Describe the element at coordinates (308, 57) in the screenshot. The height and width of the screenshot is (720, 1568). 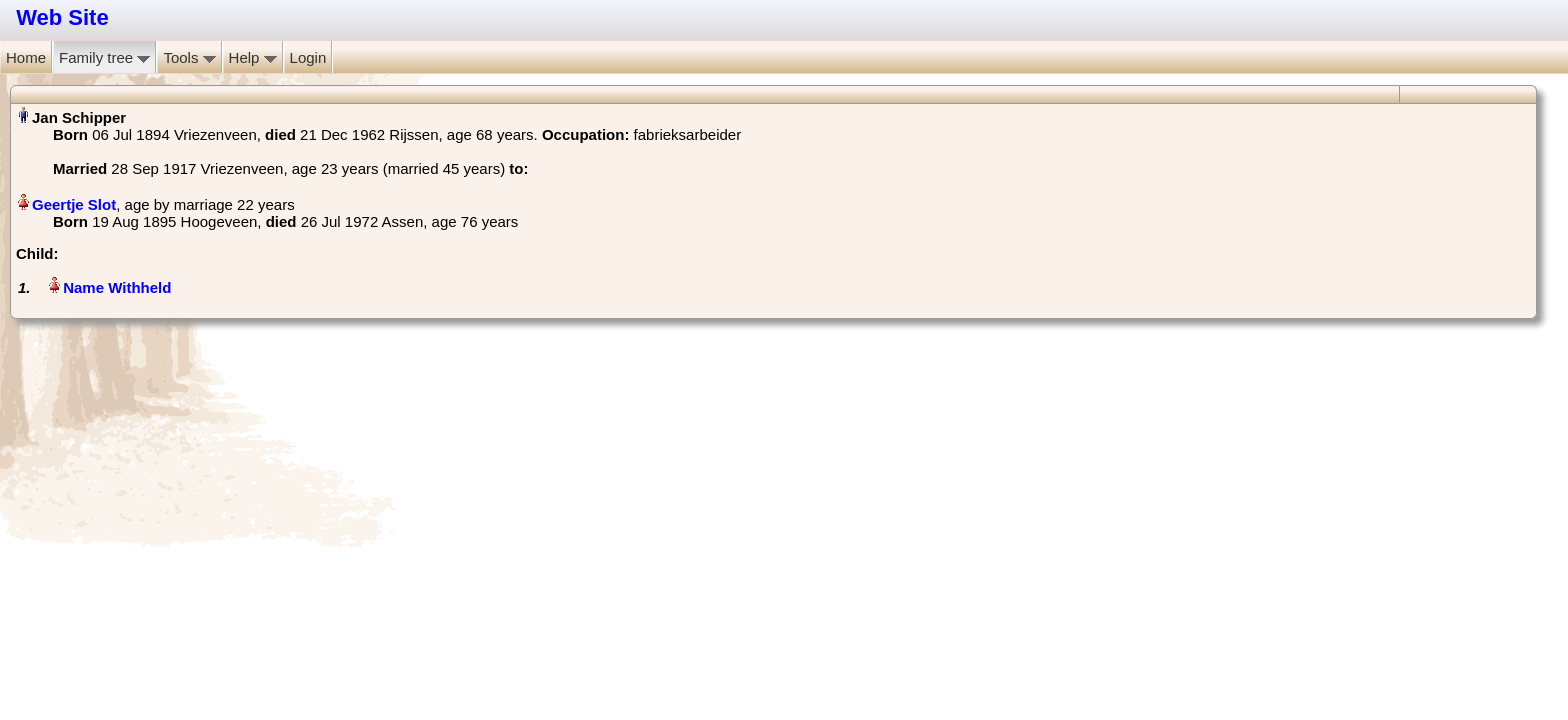
I see `Login` at that location.